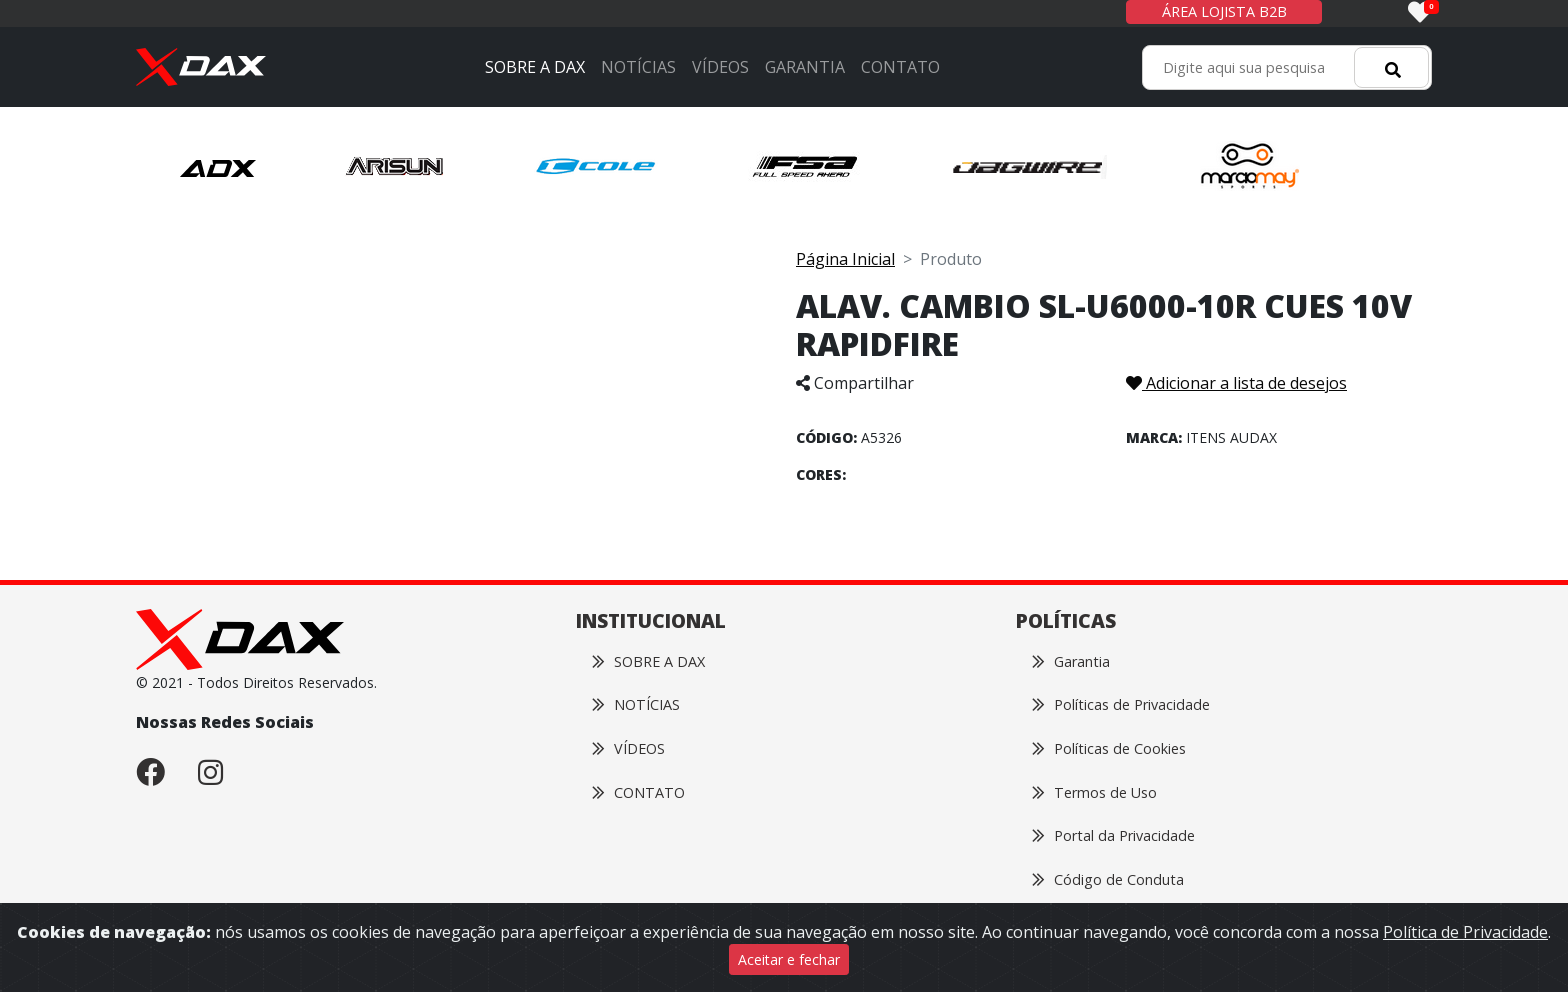 This screenshot has height=992, width=1568. I want to click on Política de Privacidade, so click(1465, 932).